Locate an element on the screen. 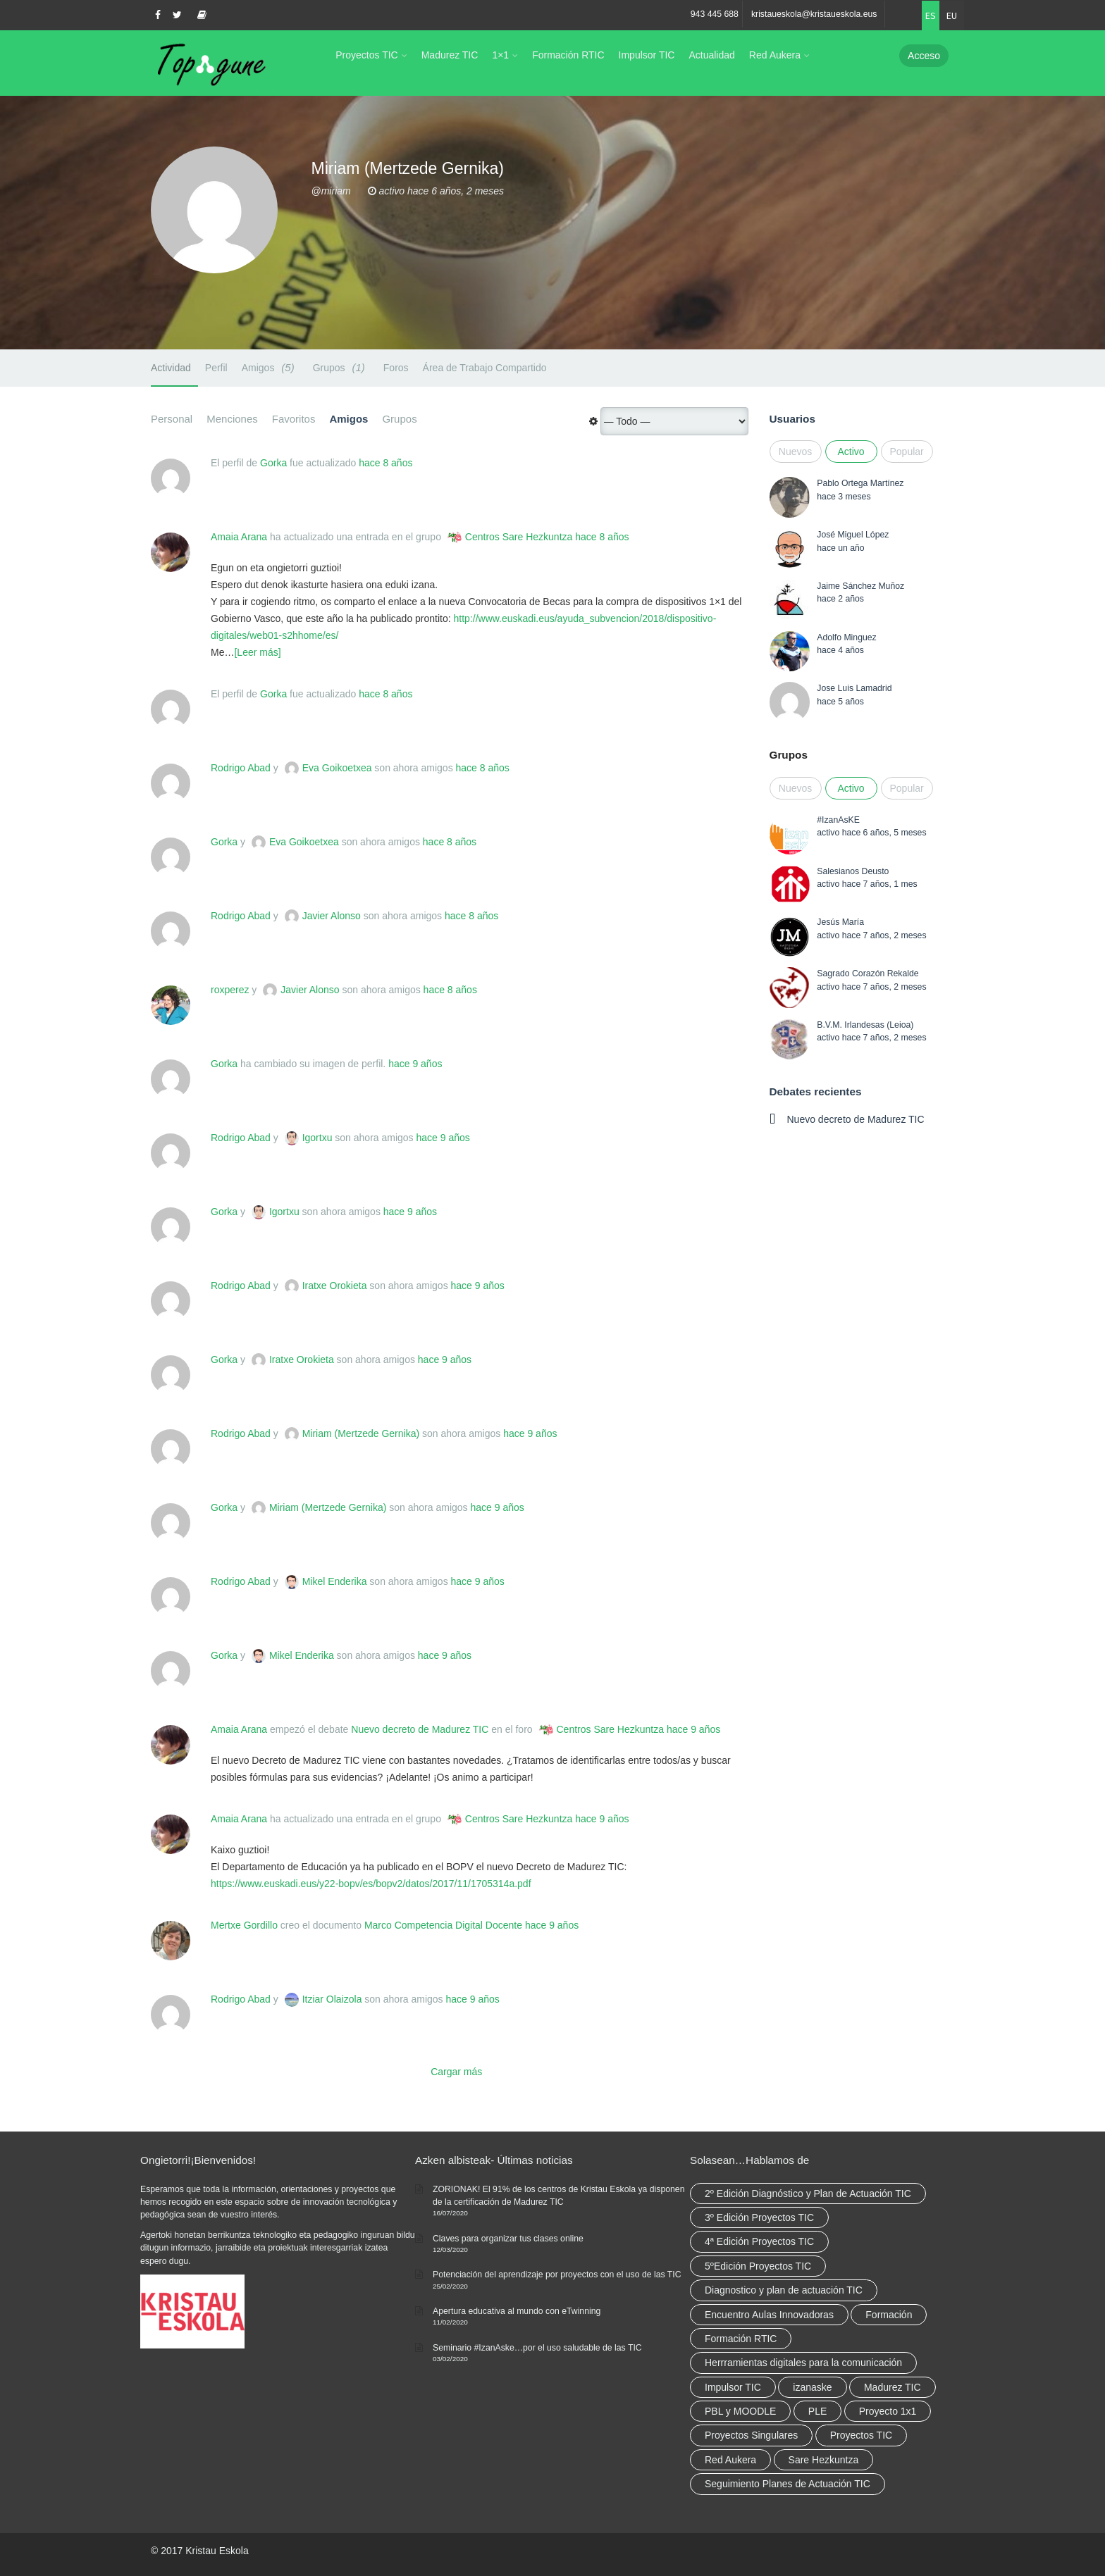  Impulsor TIC is located at coordinates (647, 55).